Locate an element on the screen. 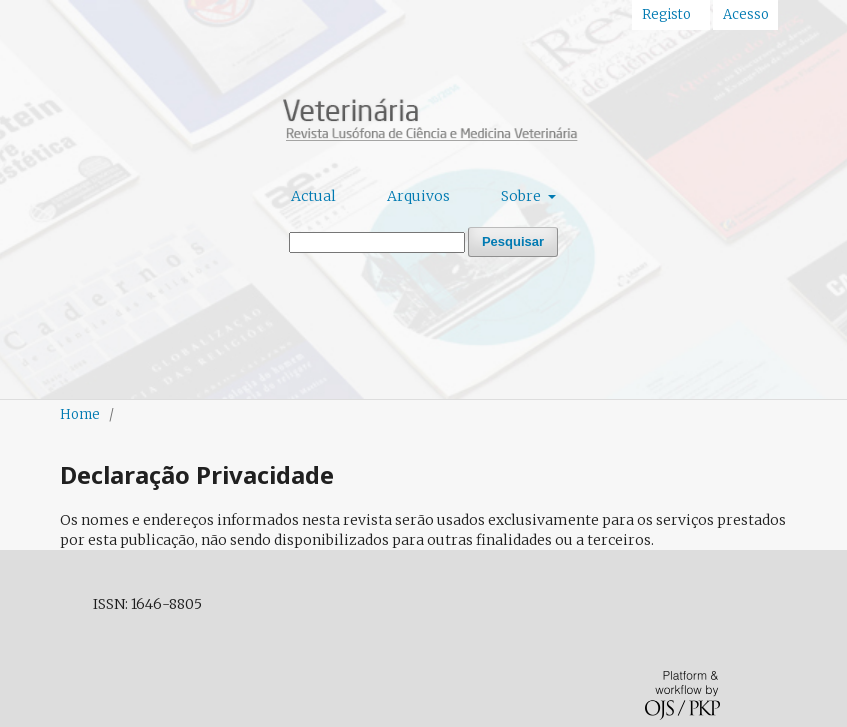 The height and width of the screenshot is (727, 847). Actual is located at coordinates (313, 196).